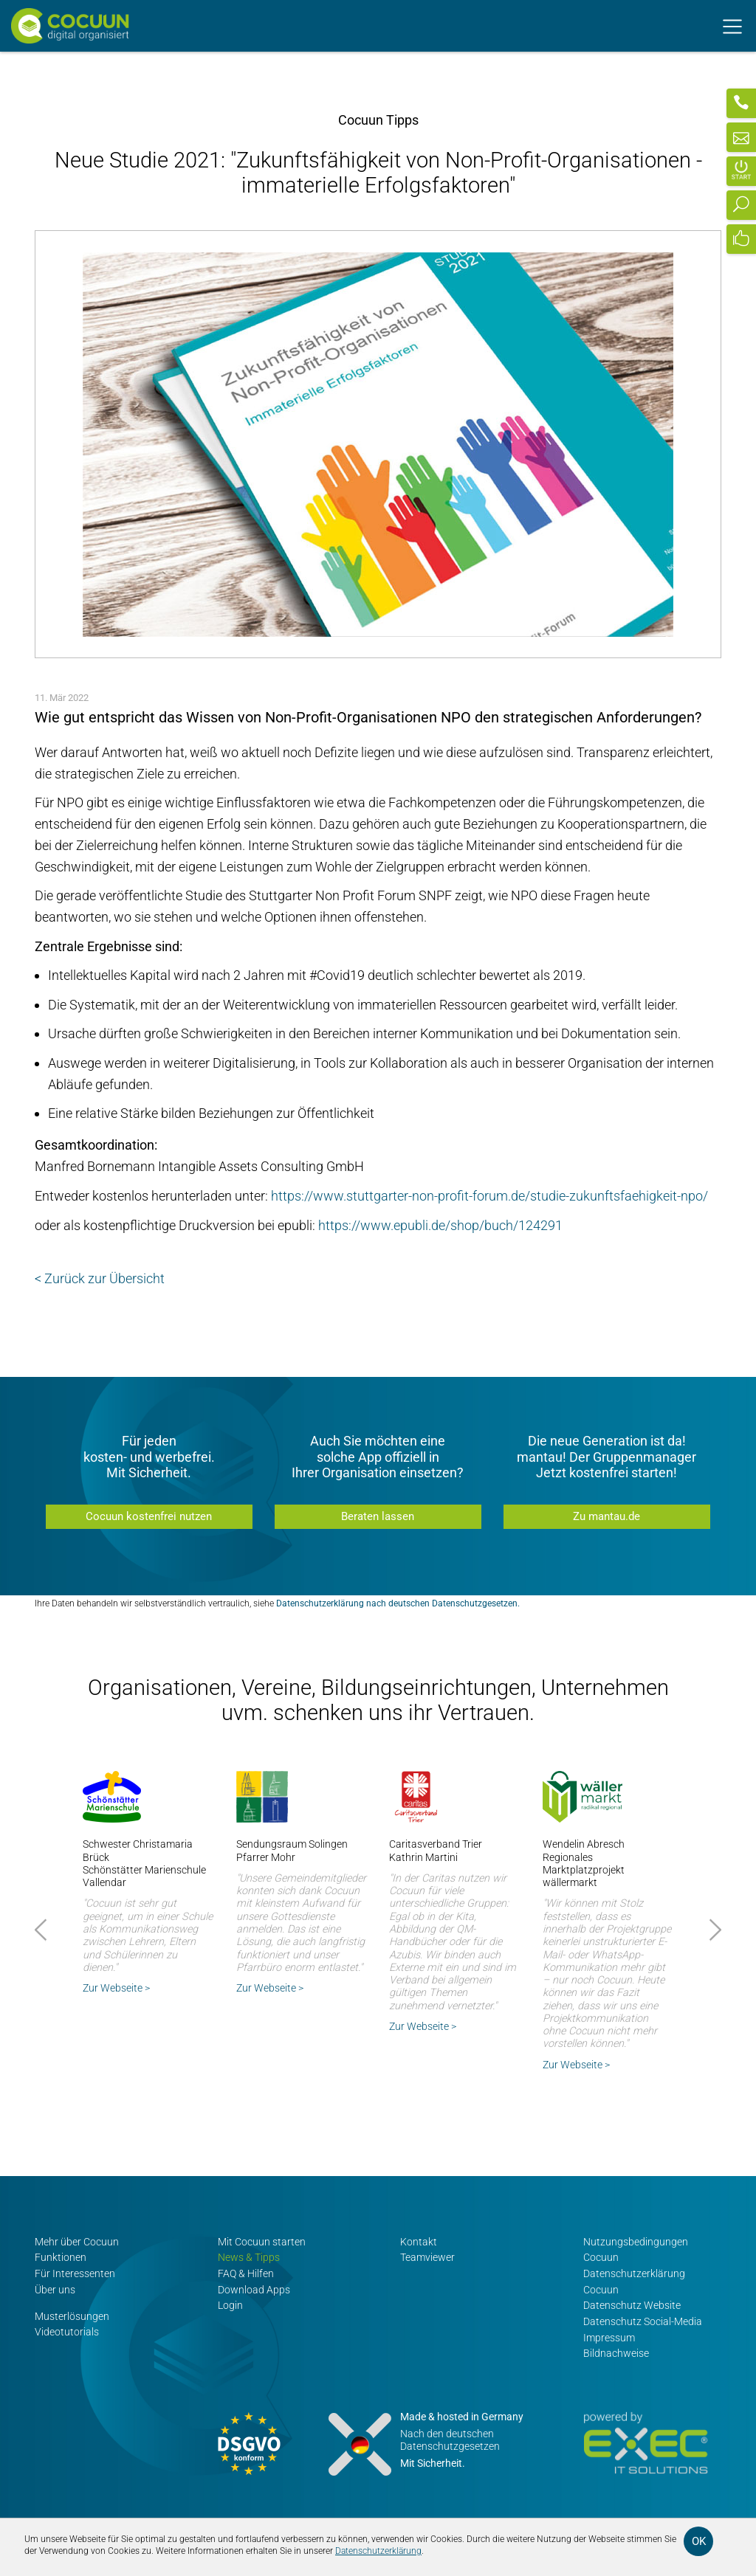  What do you see at coordinates (489, 1196) in the screenshot?
I see `https://www.stuttgarter-non-profit-forum.de/studie-zukunftsfaehigkeit-npo/` at bounding box center [489, 1196].